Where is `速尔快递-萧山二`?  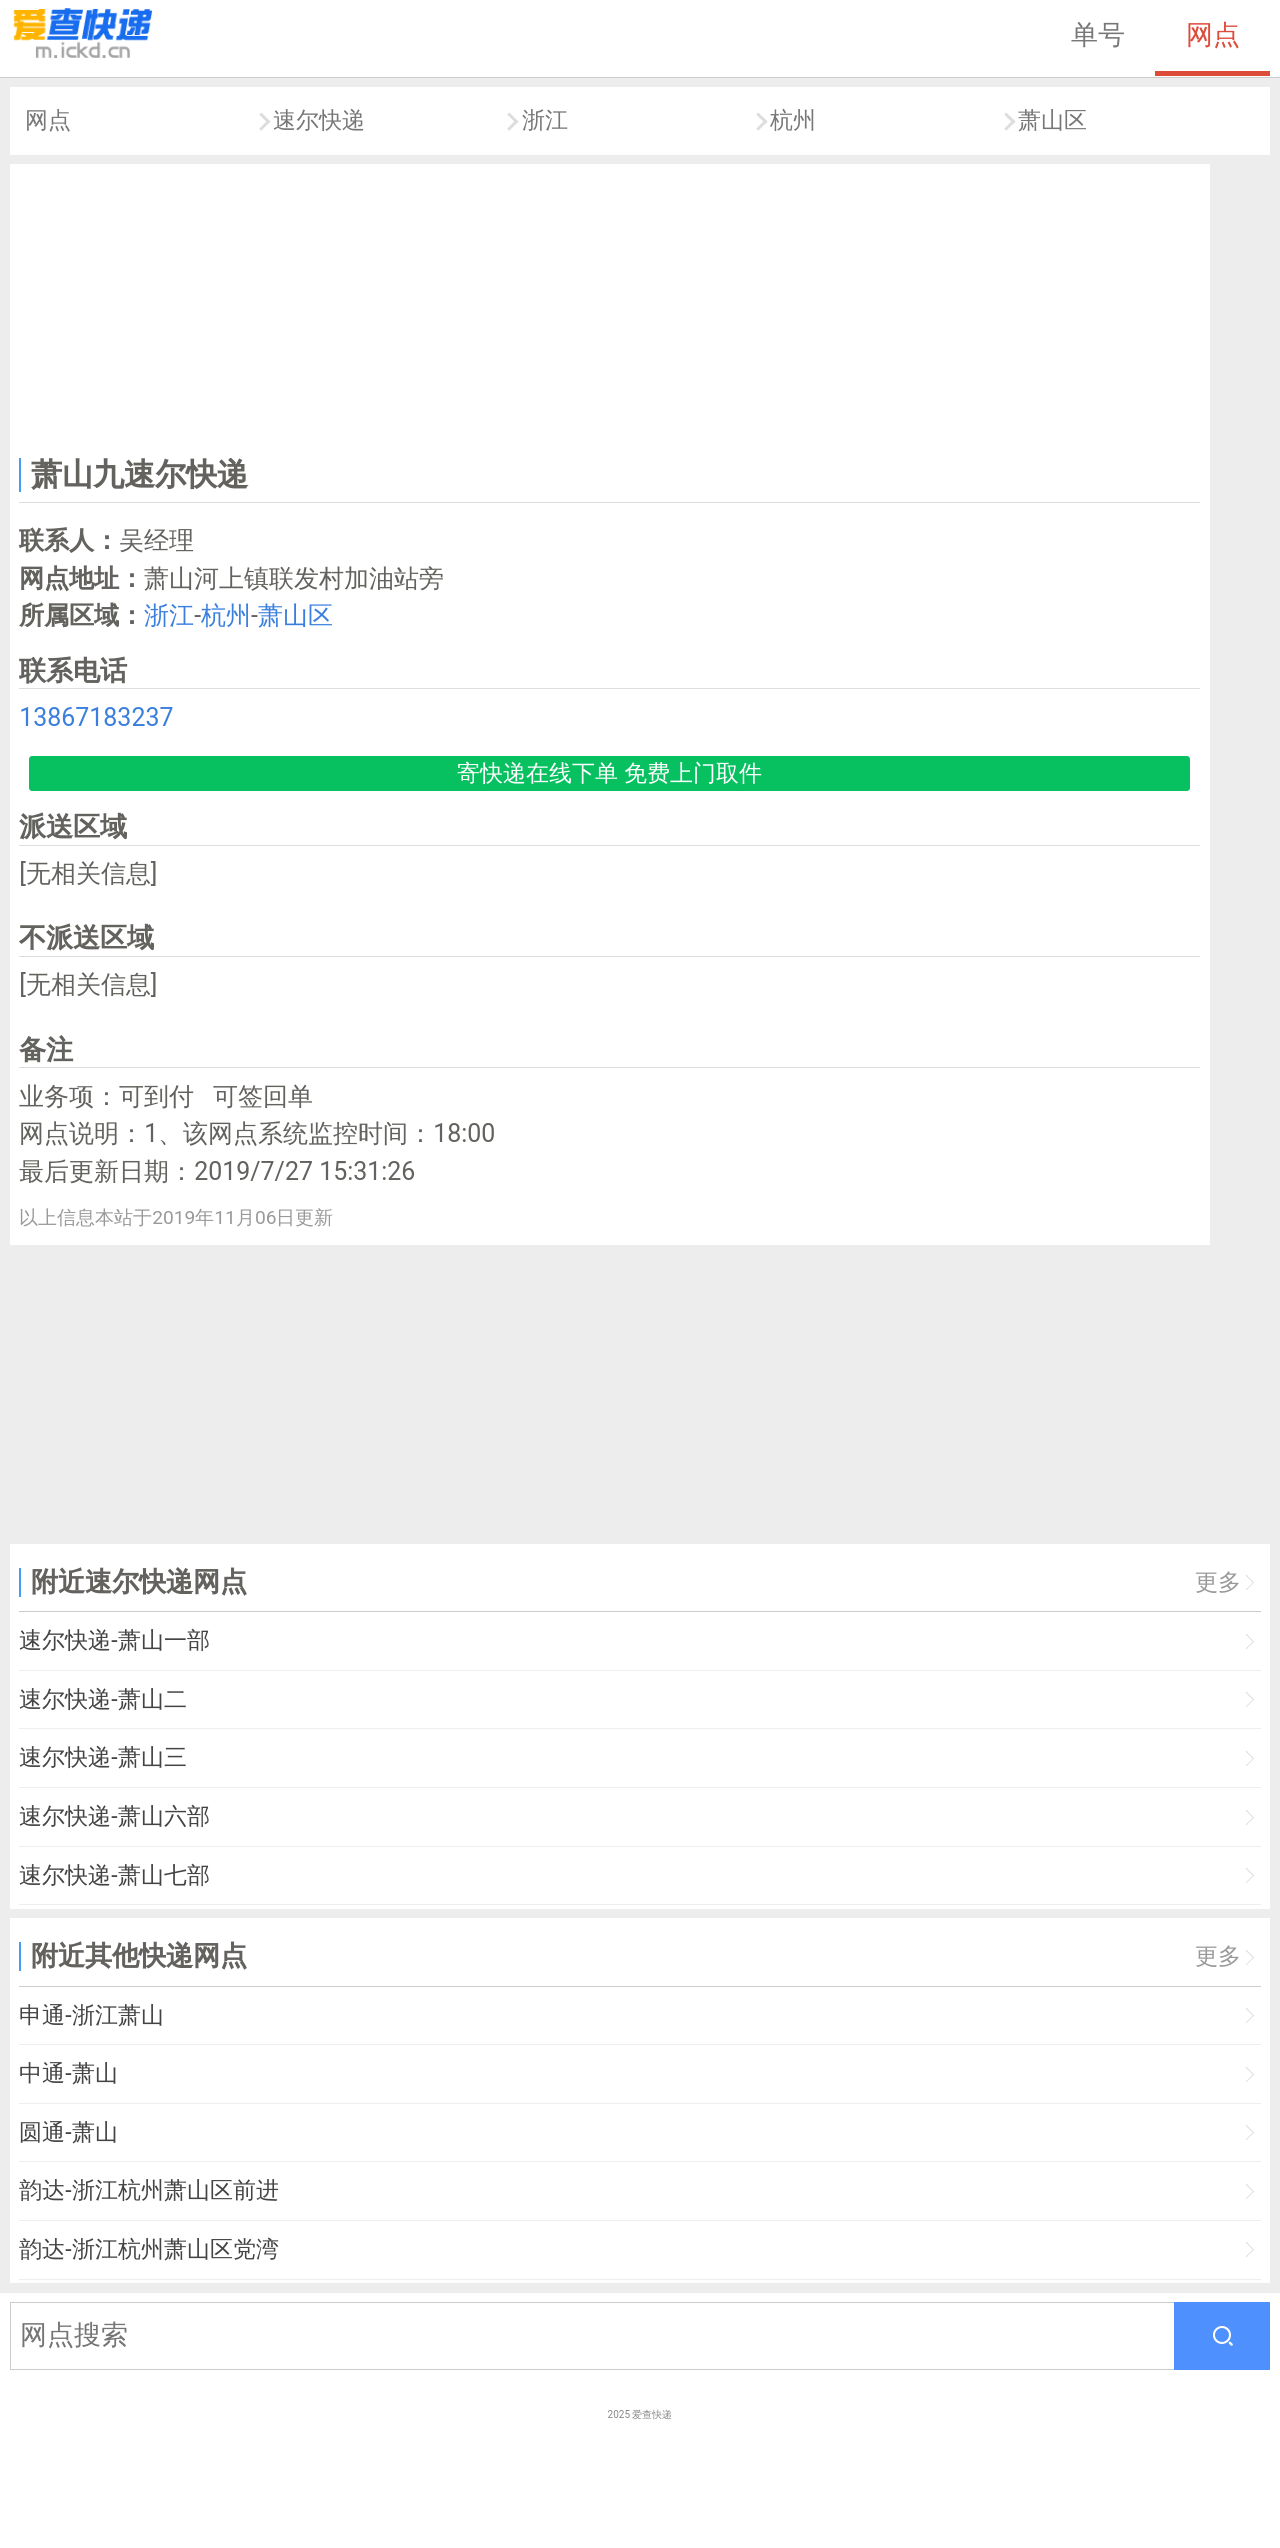
速尔快递-萧山二 is located at coordinates (102, 1699).